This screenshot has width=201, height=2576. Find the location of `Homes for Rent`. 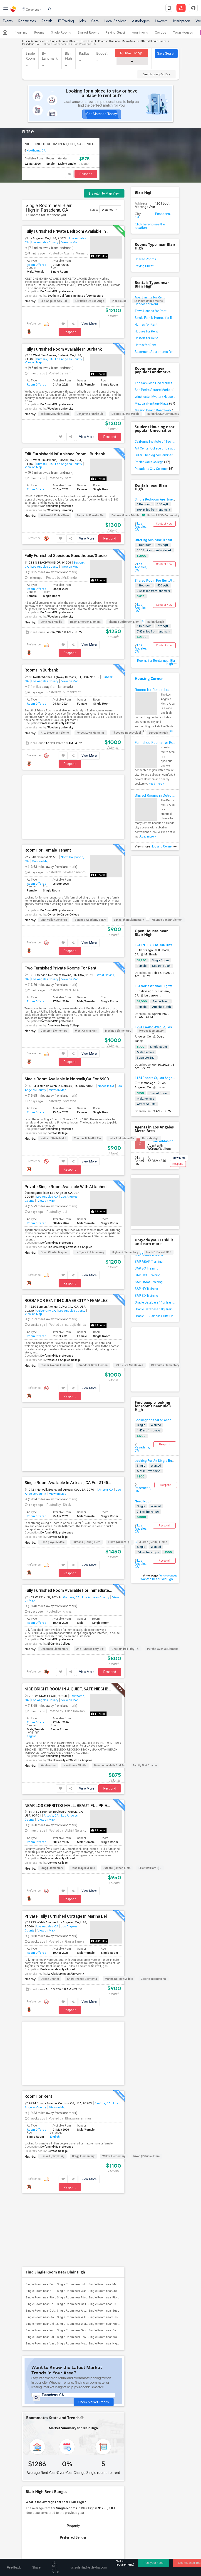

Homes for Rent is located at coordinates (146, 324).